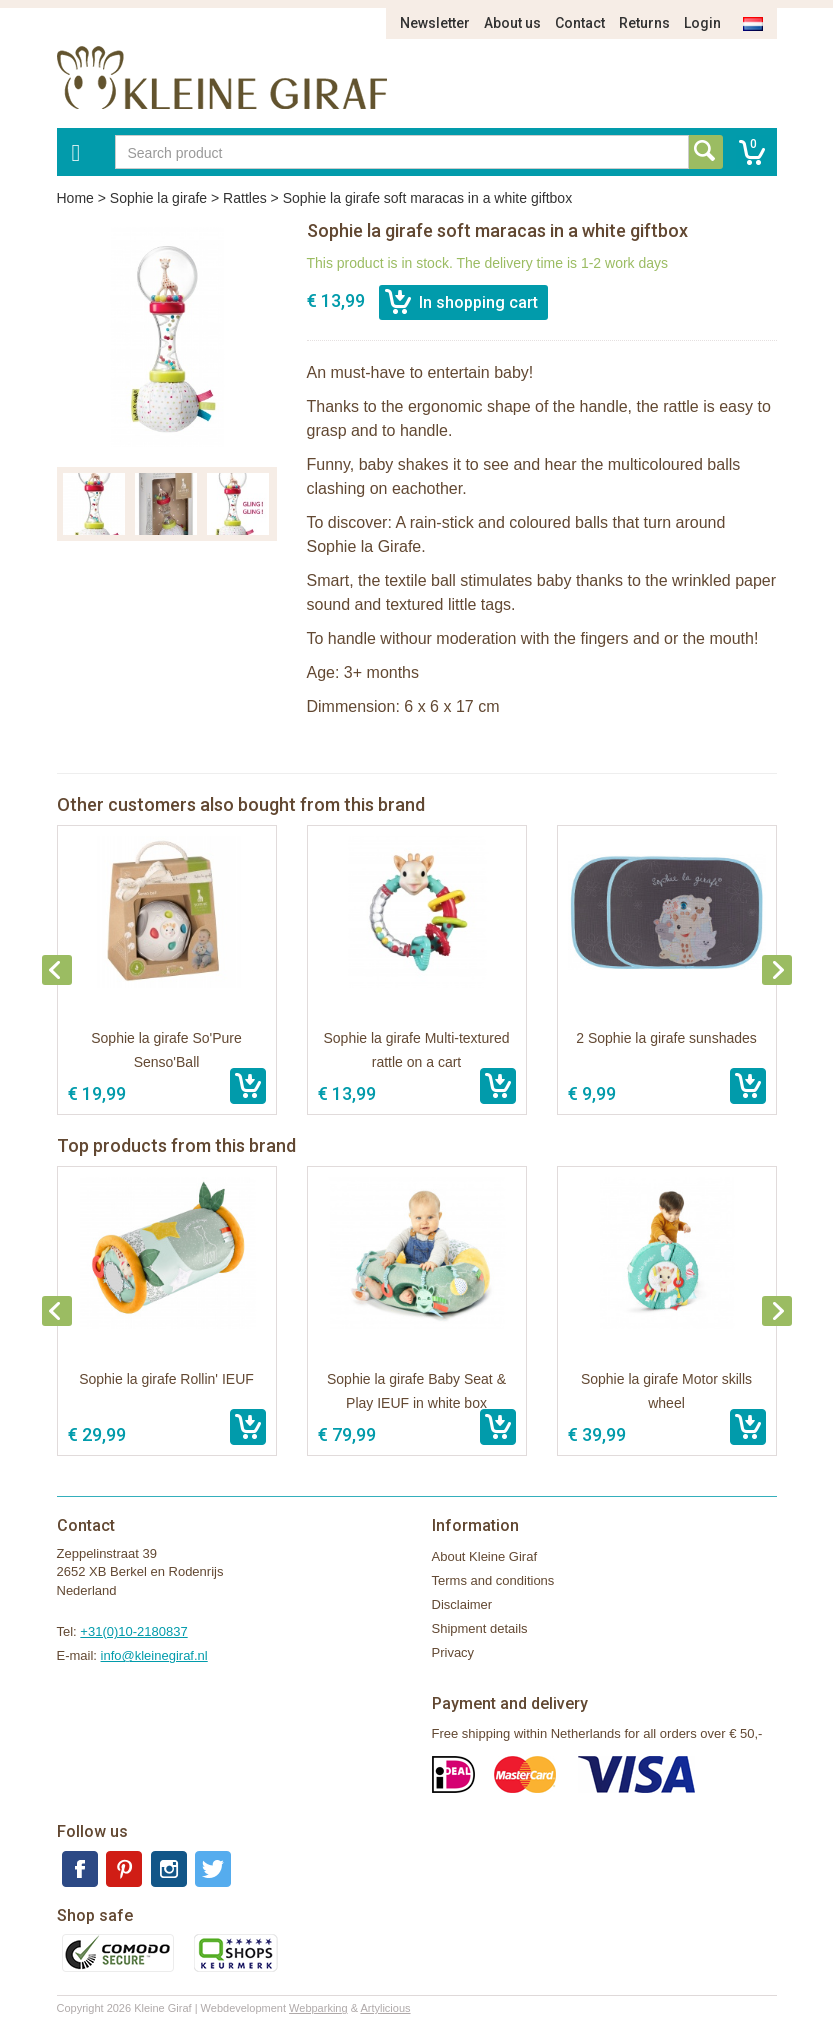 This screenshot has width=833, height=2030. Describe the element at coordinates (644, 23) in the screenshot. I see `Returns` at that location.